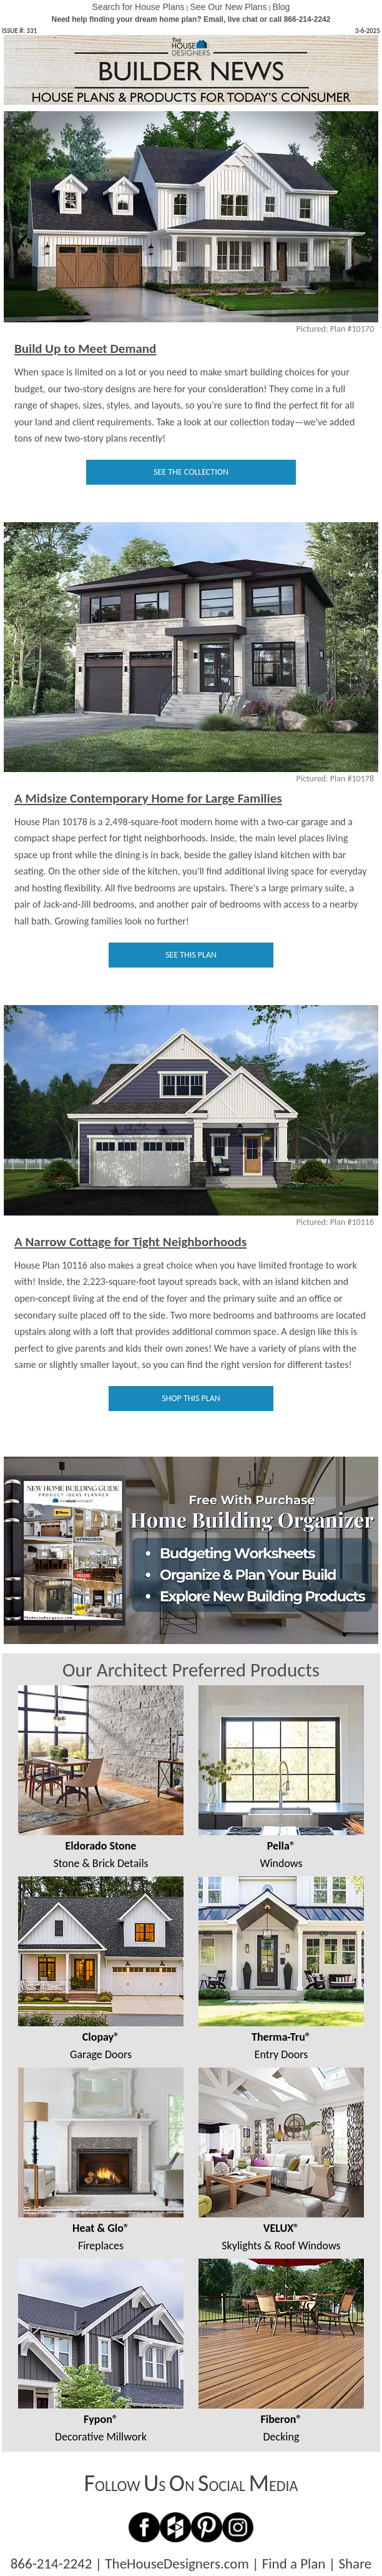  What do you see at coordinates (335, 329) in the screenshot?
I see `Pictured: Plan #10170` at bounding box center [335, 329].